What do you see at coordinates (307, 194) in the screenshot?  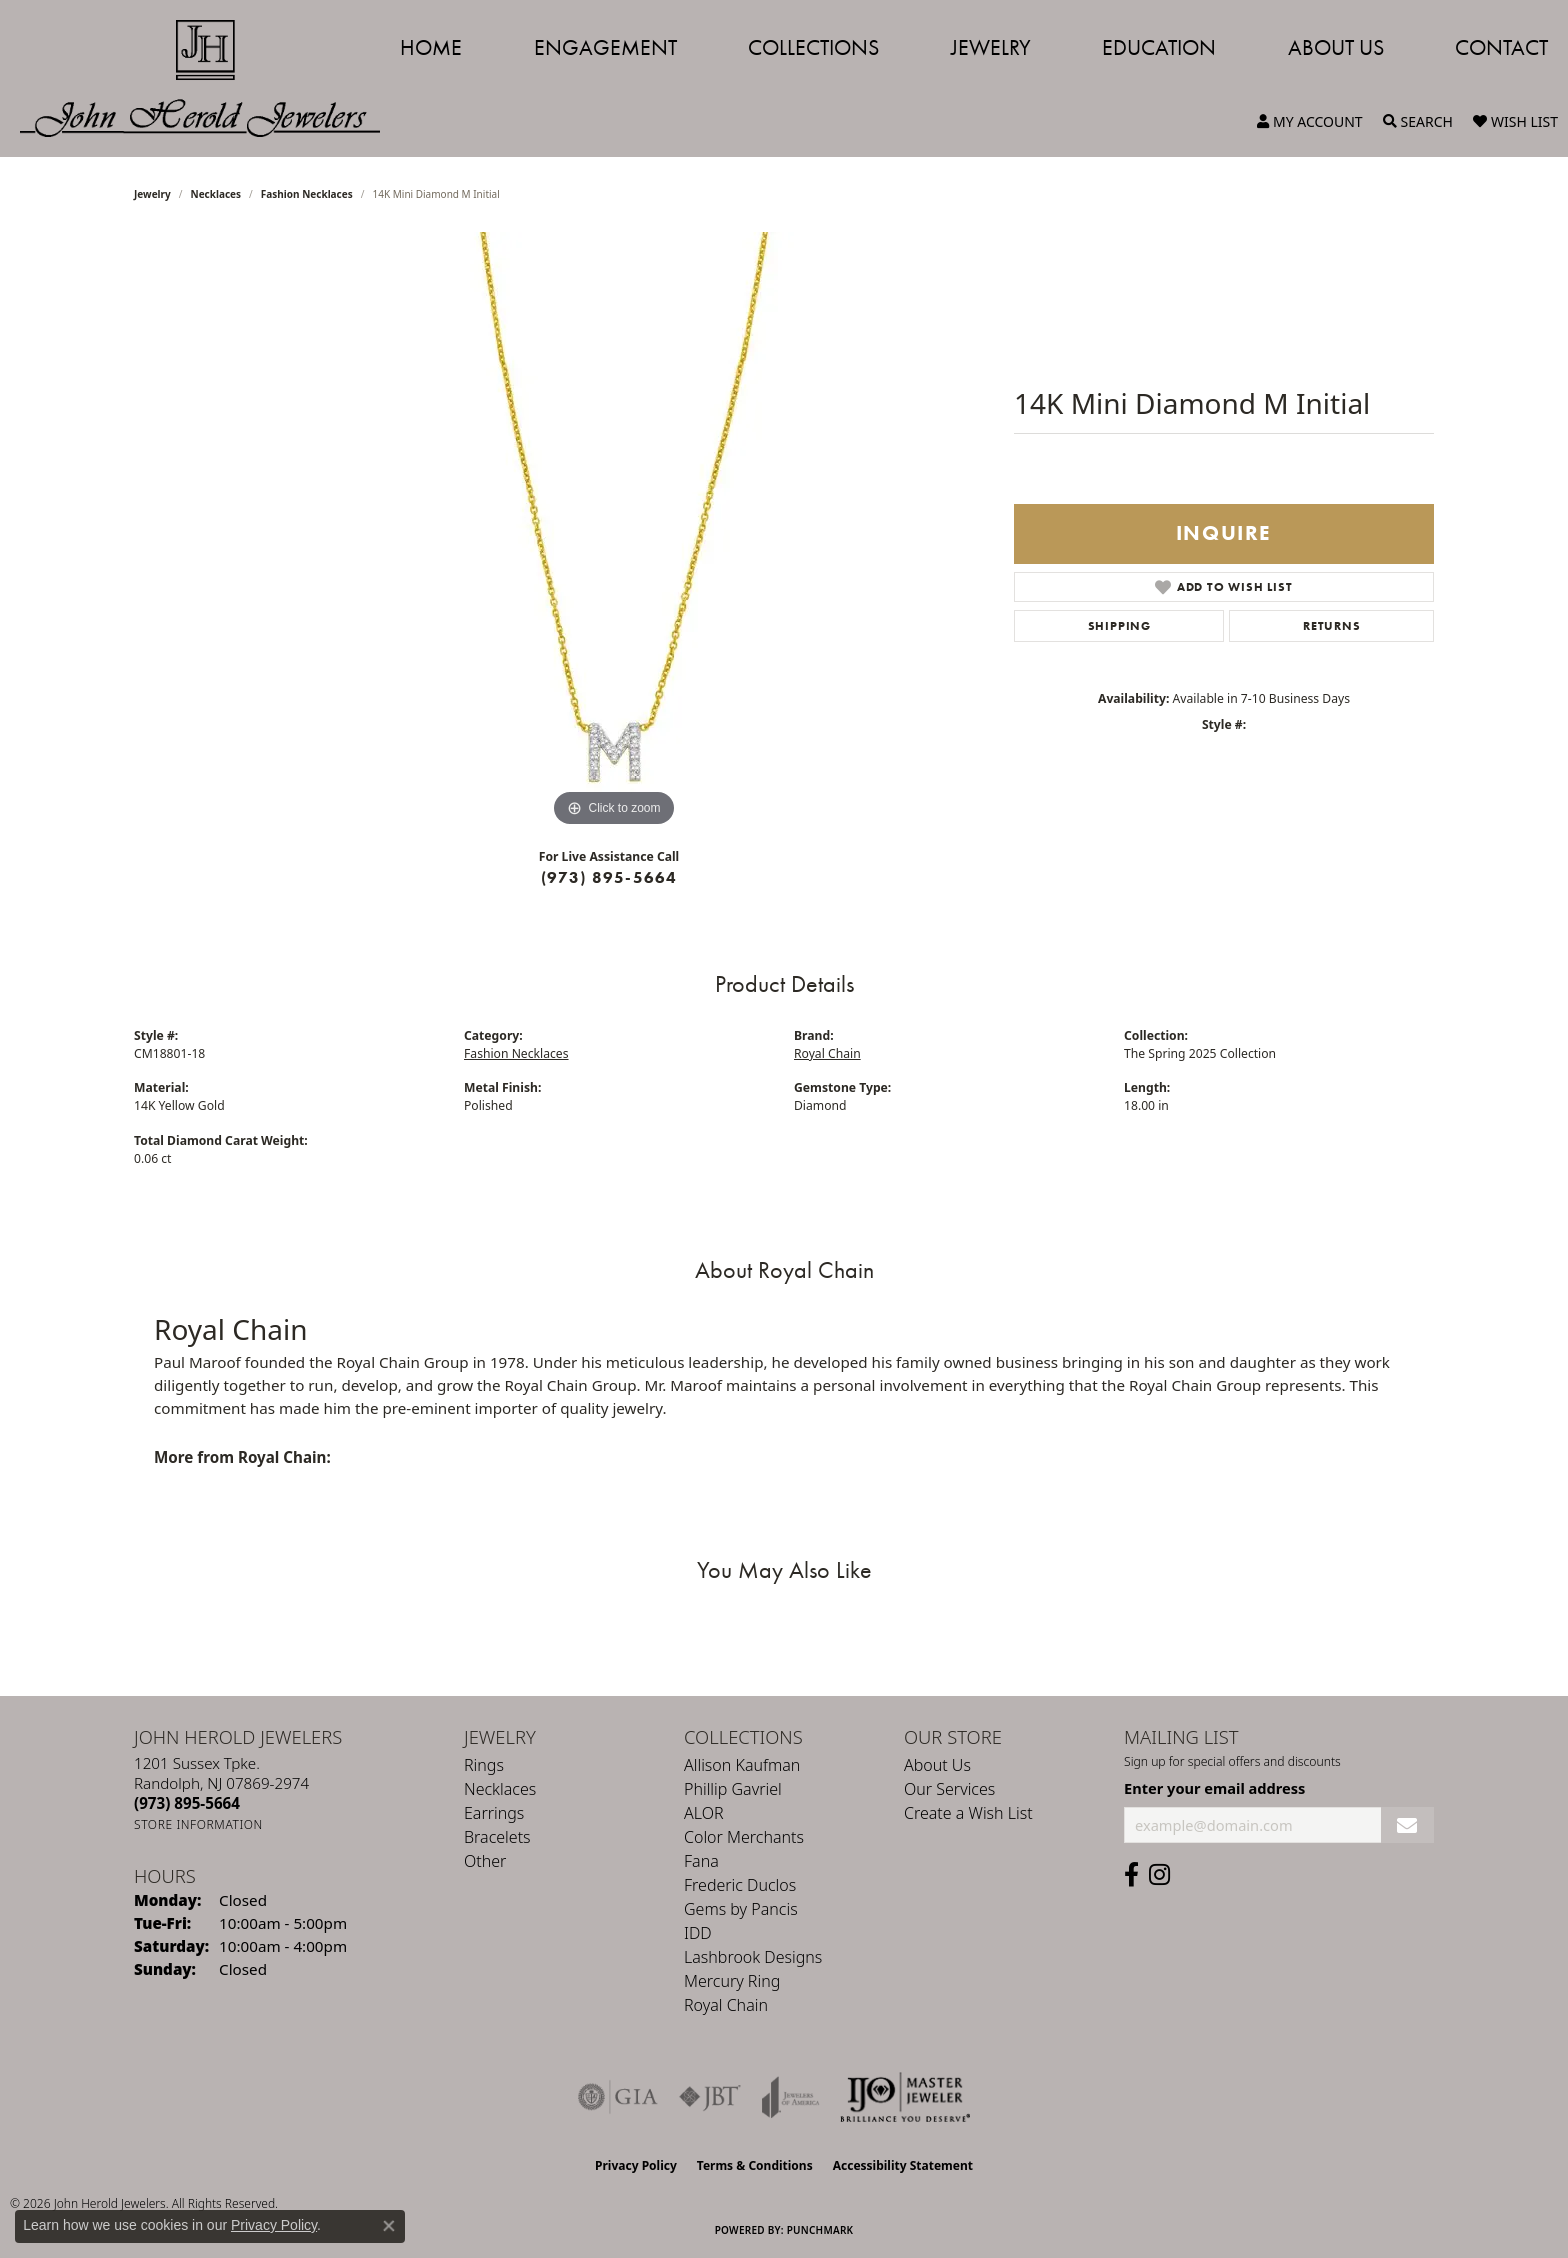 I see `Fashion Necklaces` at bounding box center [307, 194].